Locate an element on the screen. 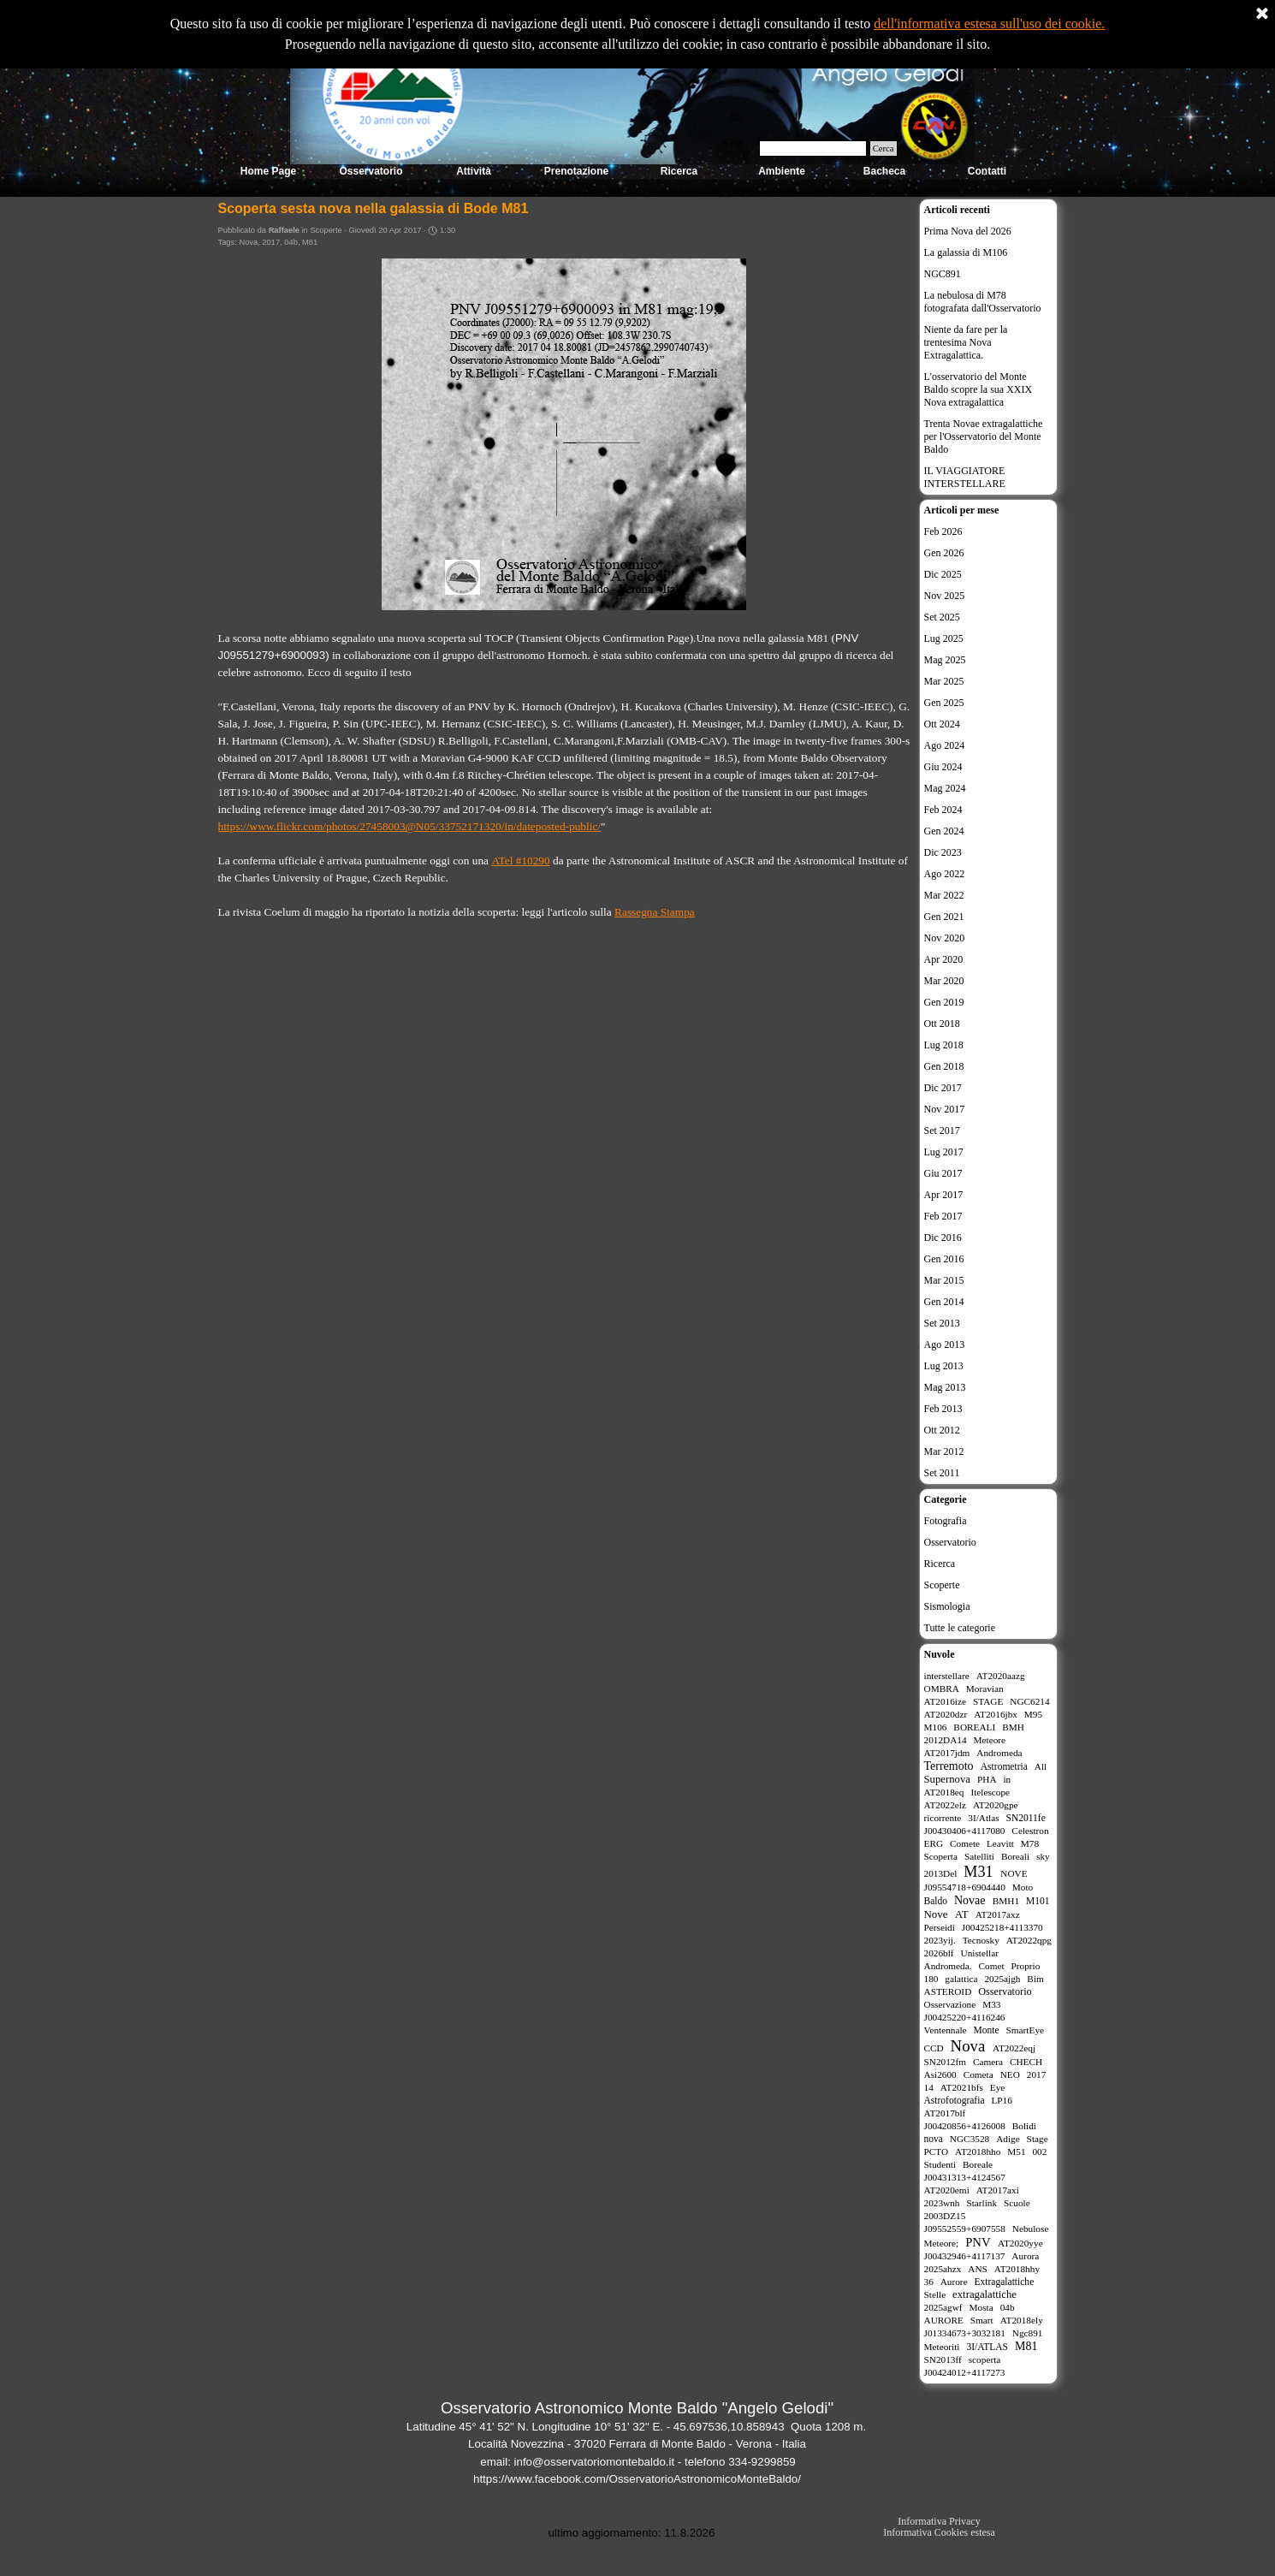 The image size is (1275, 2576). Giu 2017 is located at coordinates (943, 1173).